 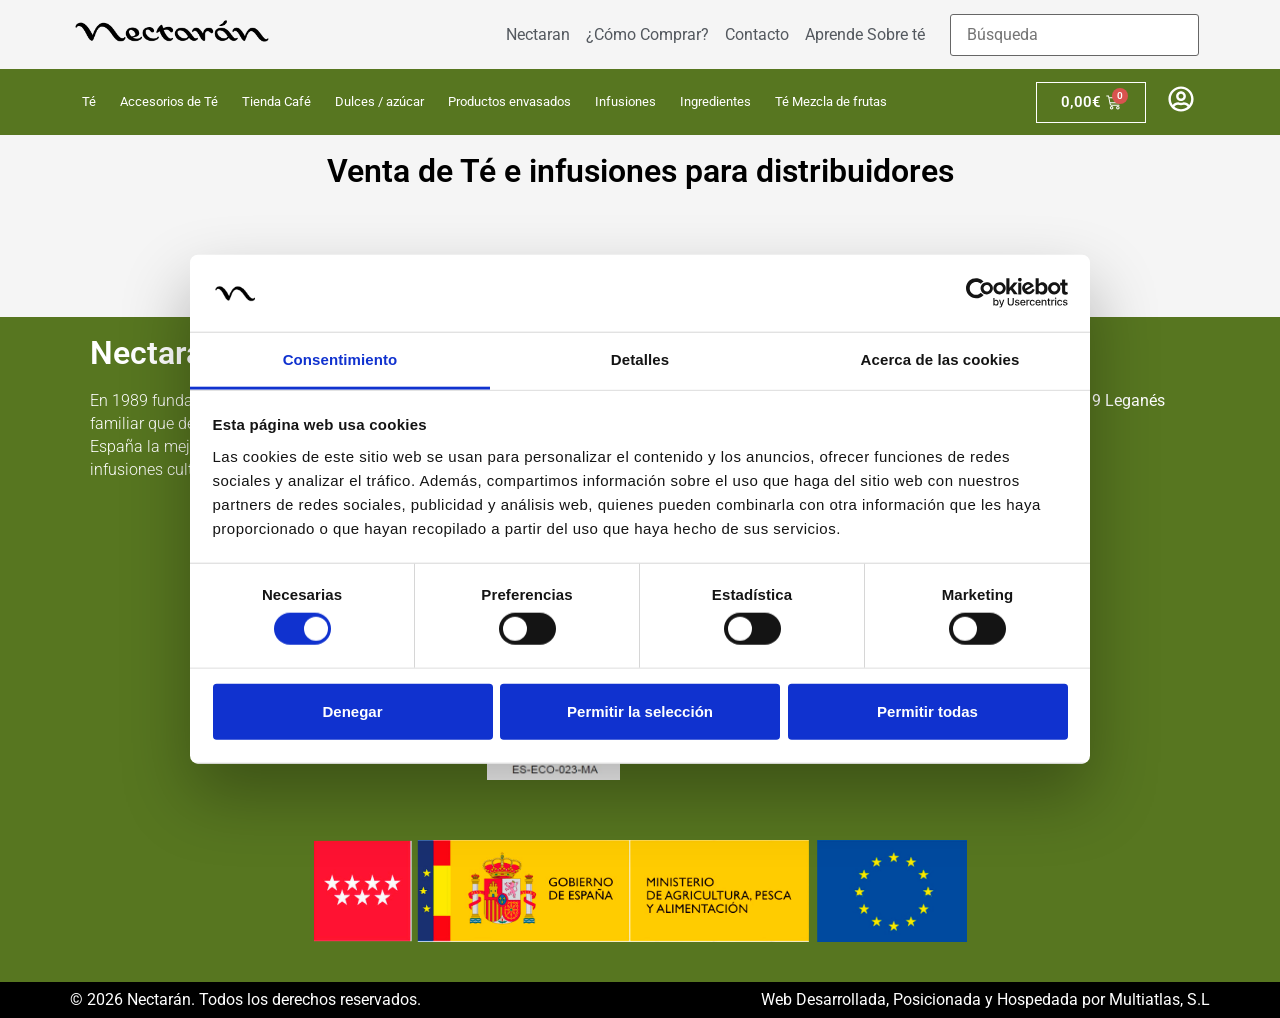 What do you see at coordinates (980, 293) in the screenshot?
I see `[Cookiebot de Usercentrics - se abre en una nueva pestaña]` at bounding box center [980, 293].